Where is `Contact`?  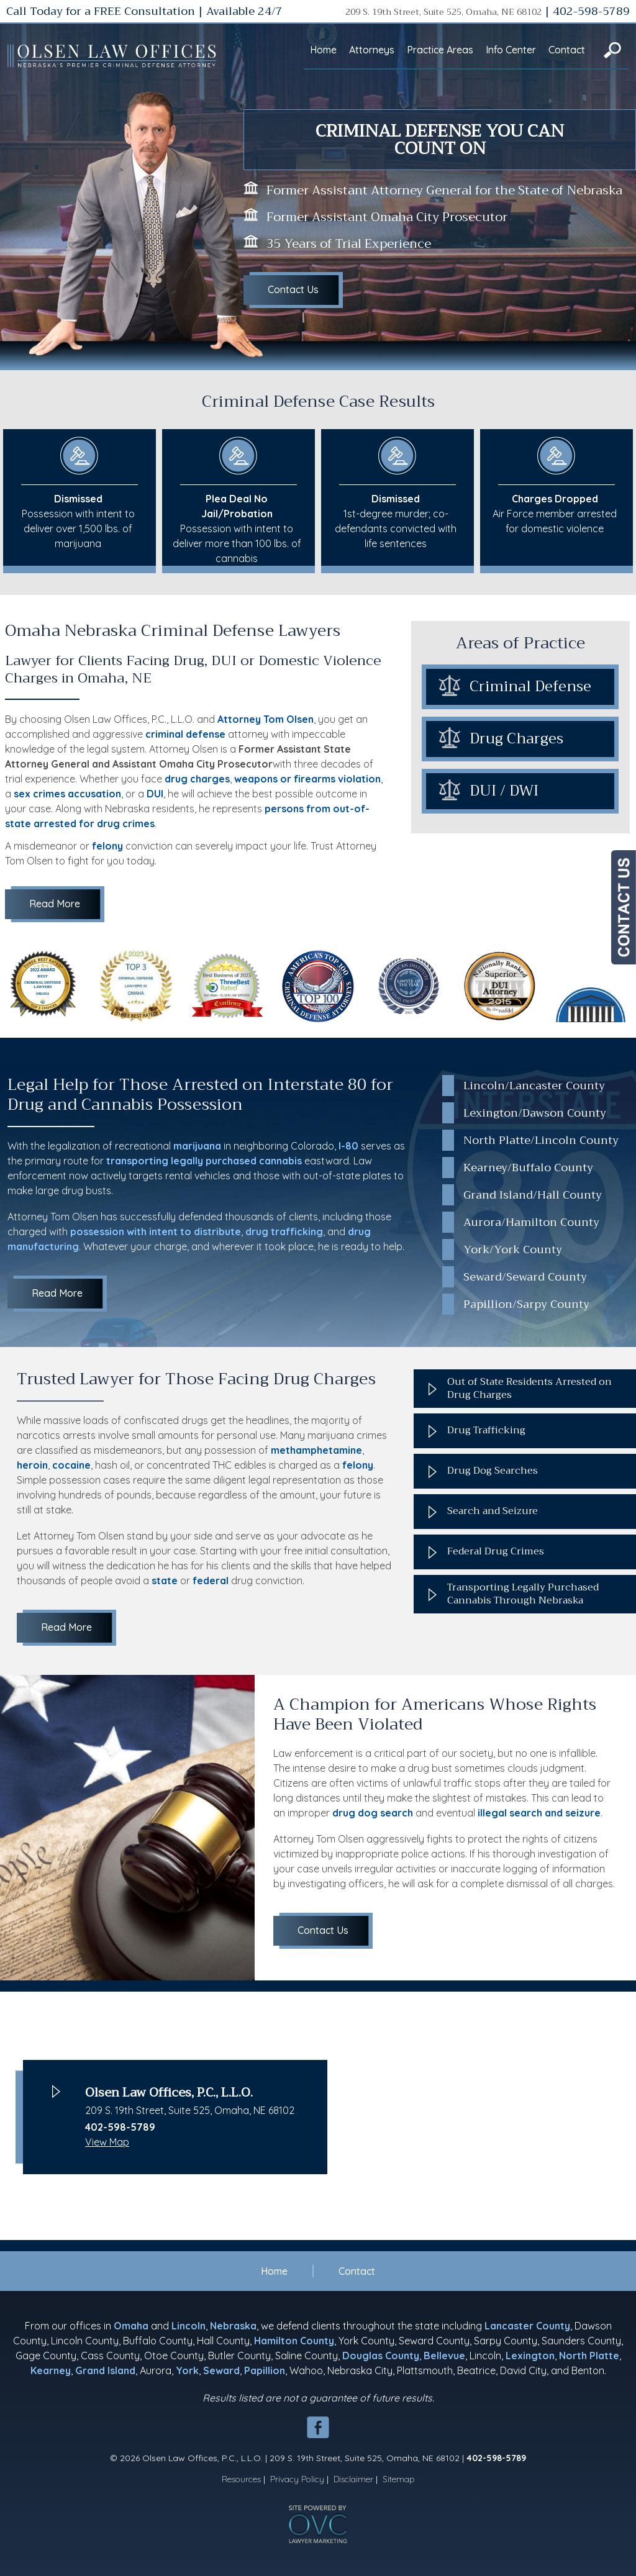
Contact is located at coordinates (566, 49).